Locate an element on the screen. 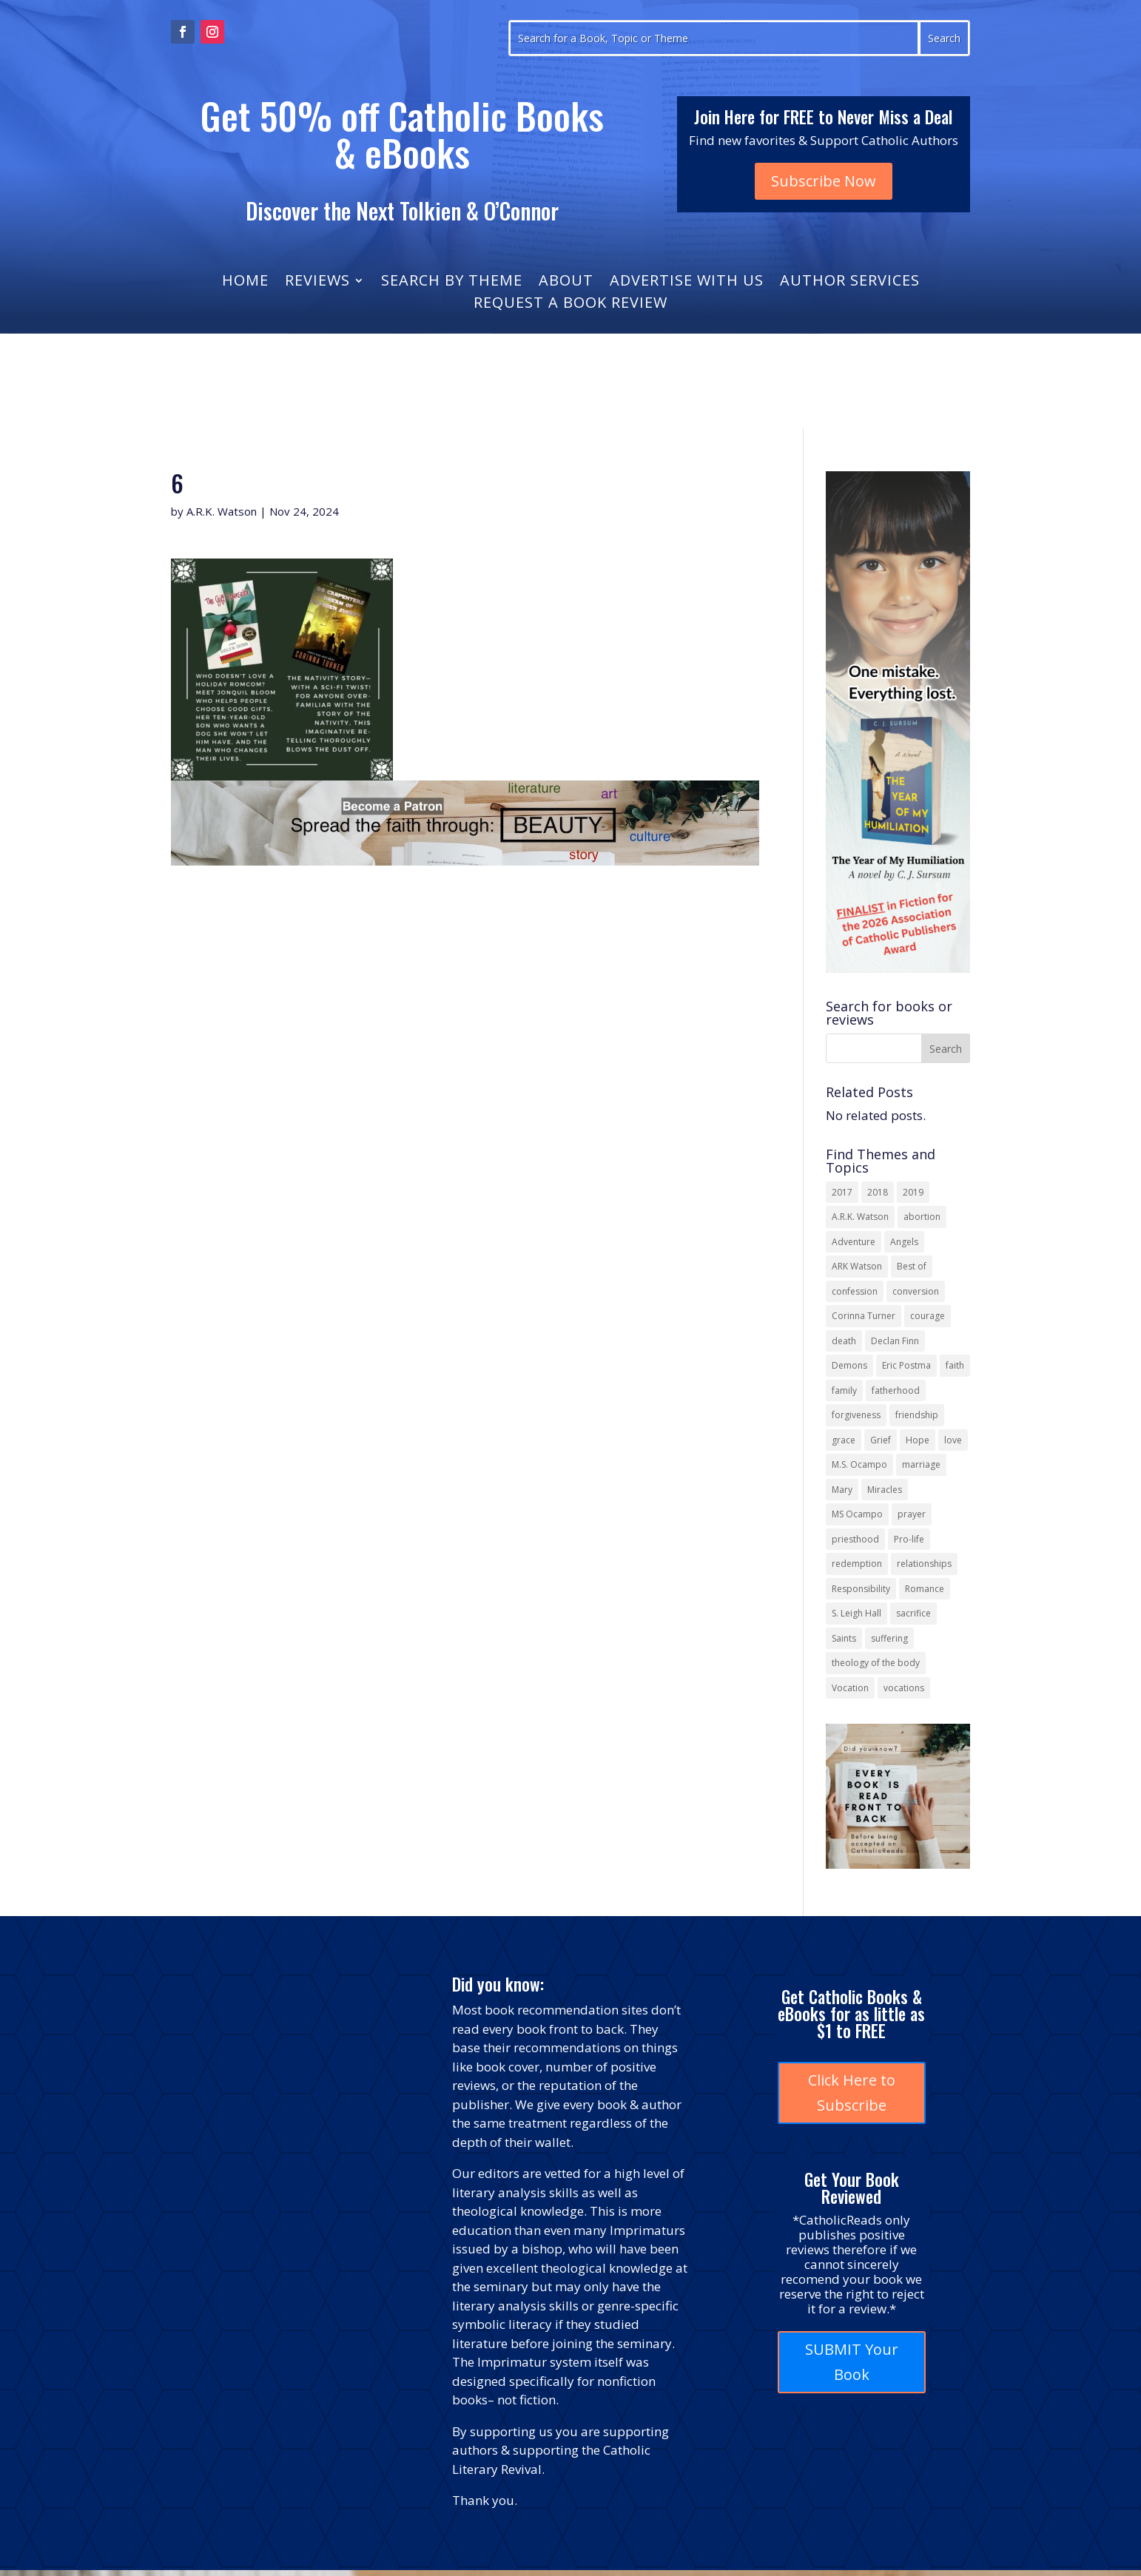  relationships [relationships (13 items)] is located at coordinates (924, 1563).